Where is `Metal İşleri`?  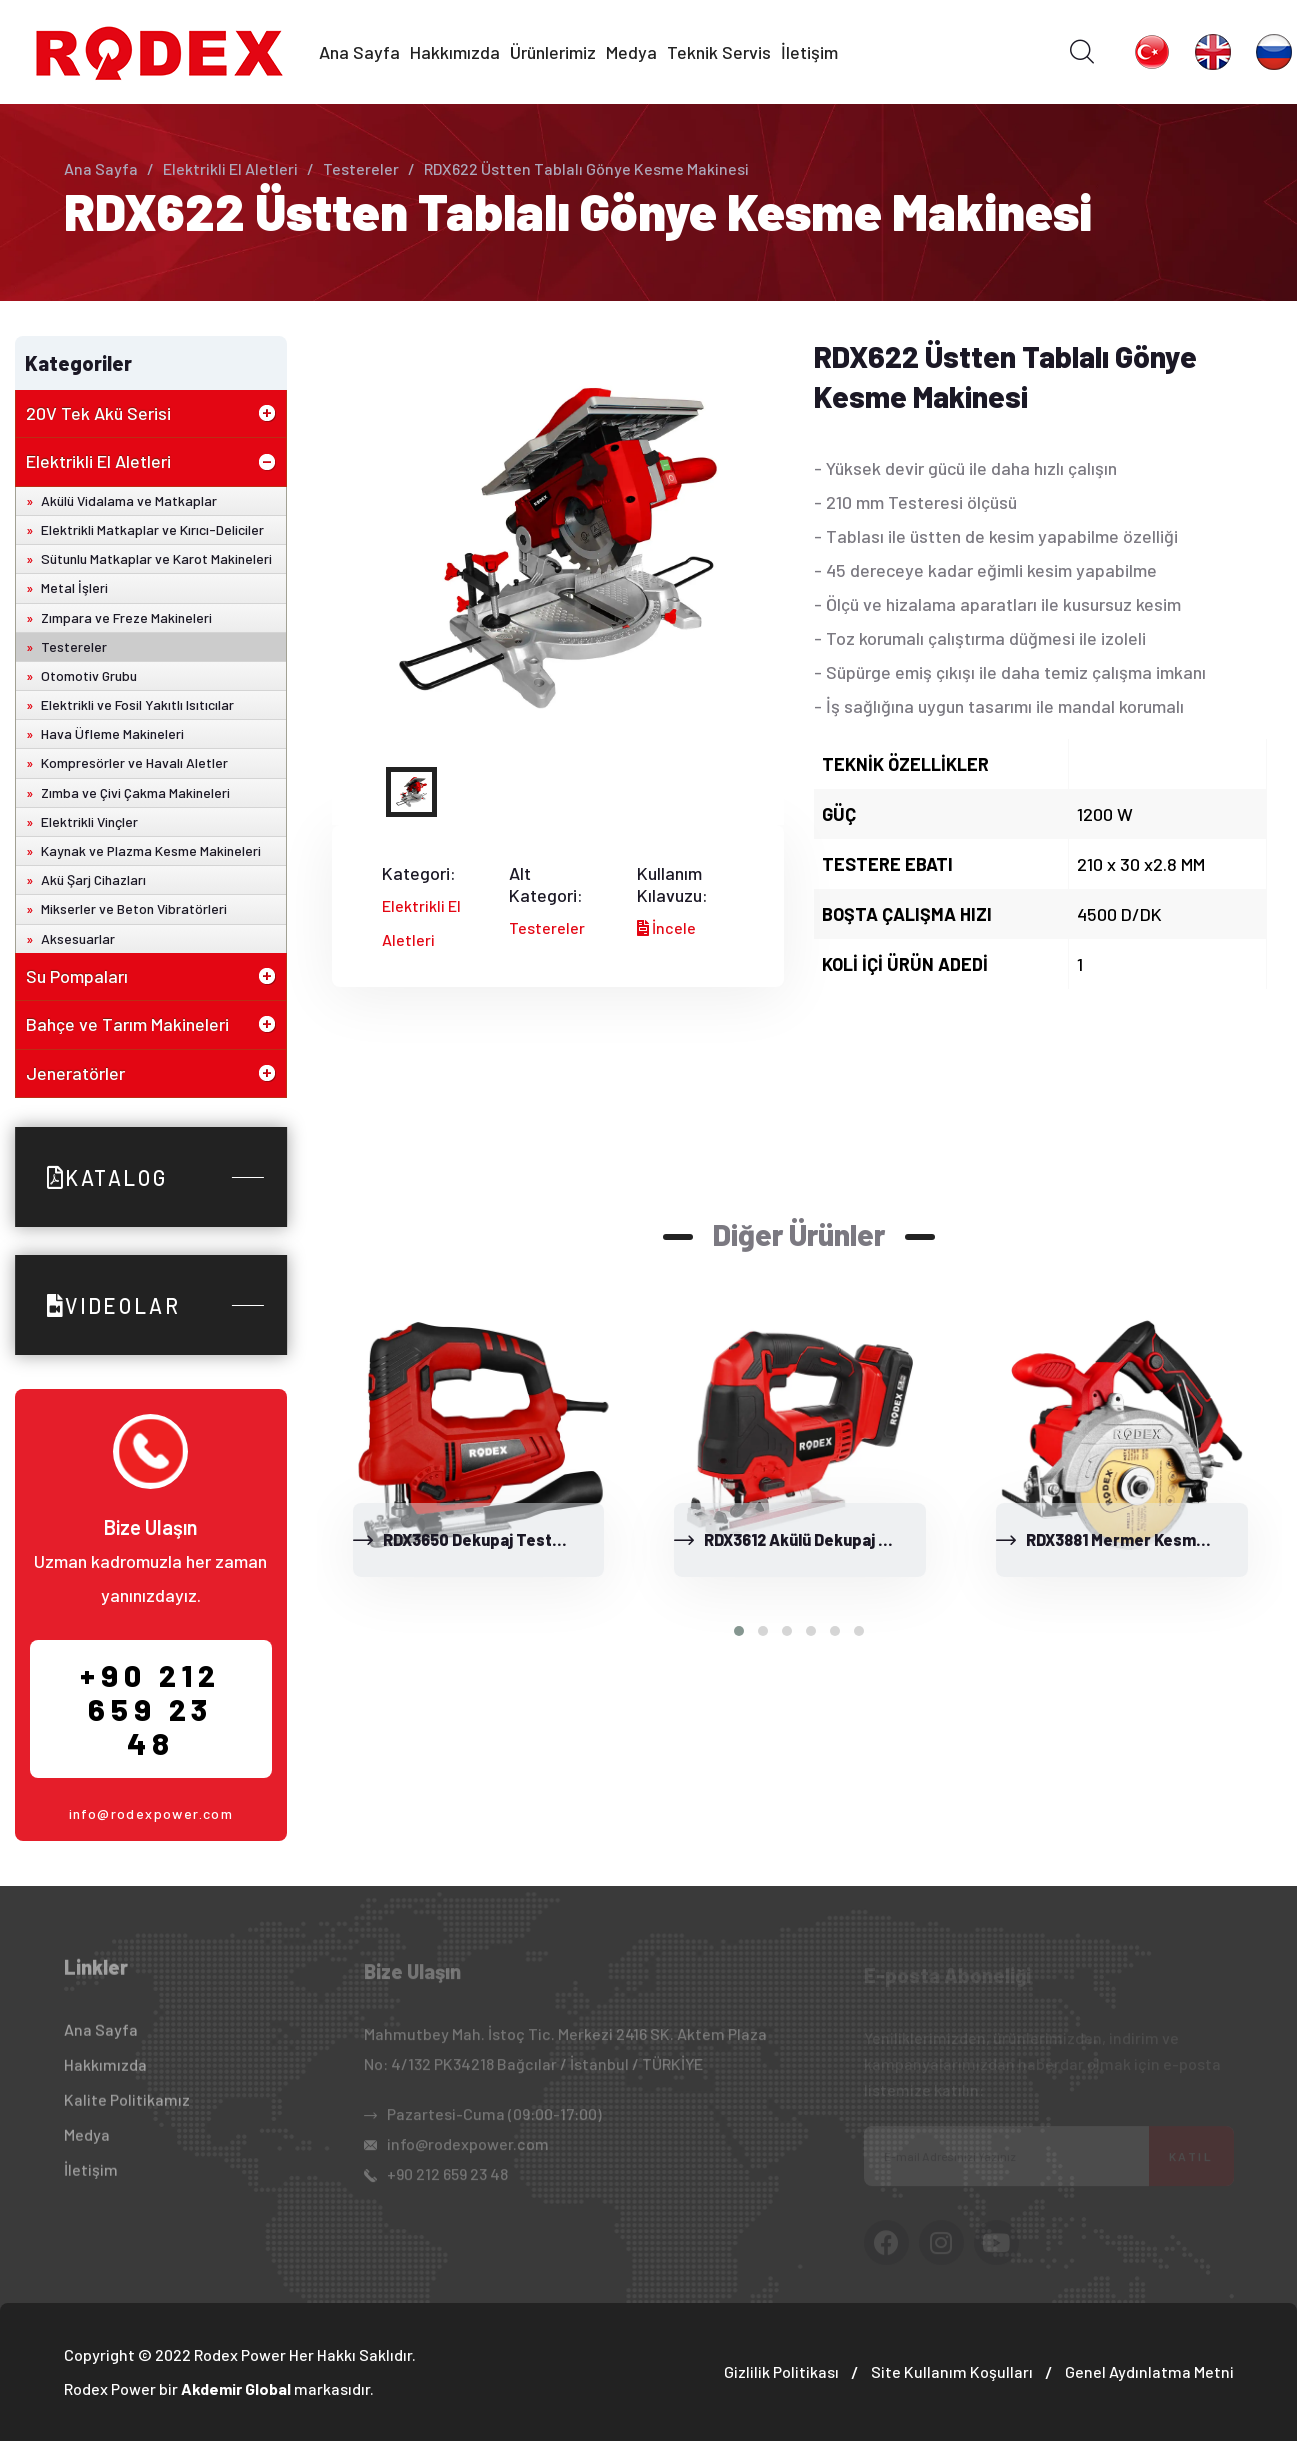 Metal İşleri is located at coordinates (74, 587).